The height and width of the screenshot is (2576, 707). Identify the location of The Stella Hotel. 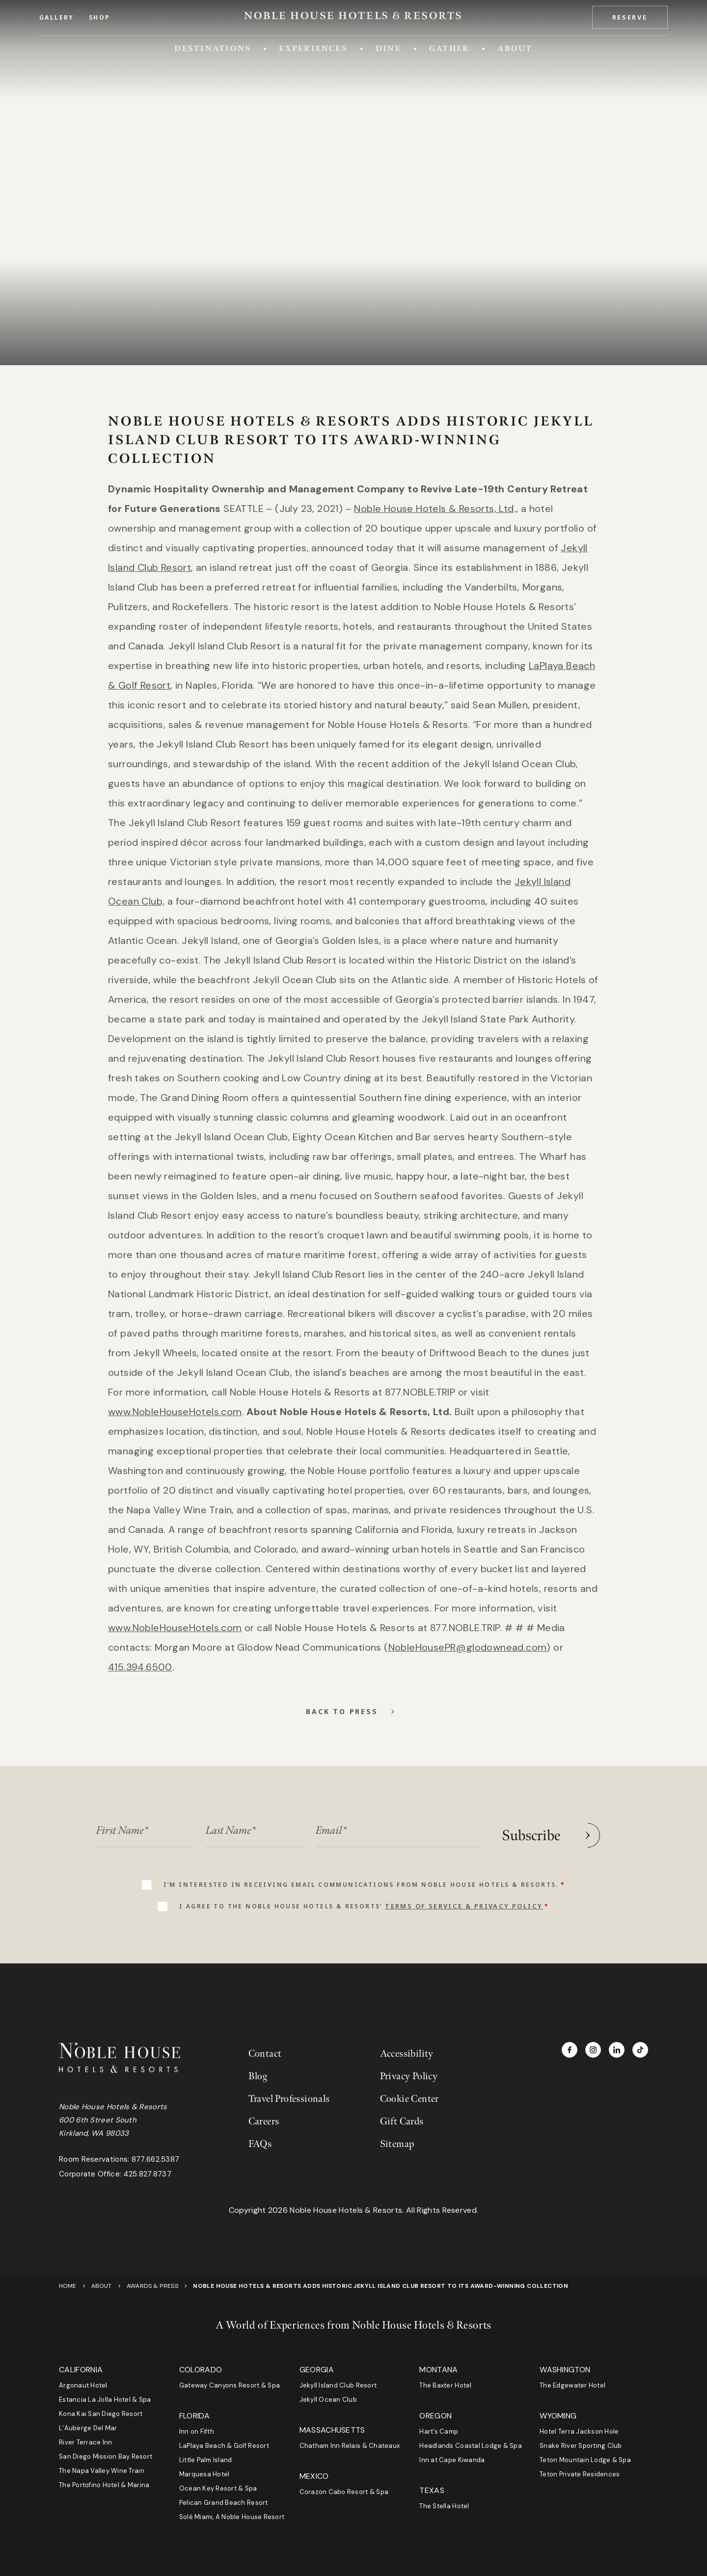
(444, 2506).